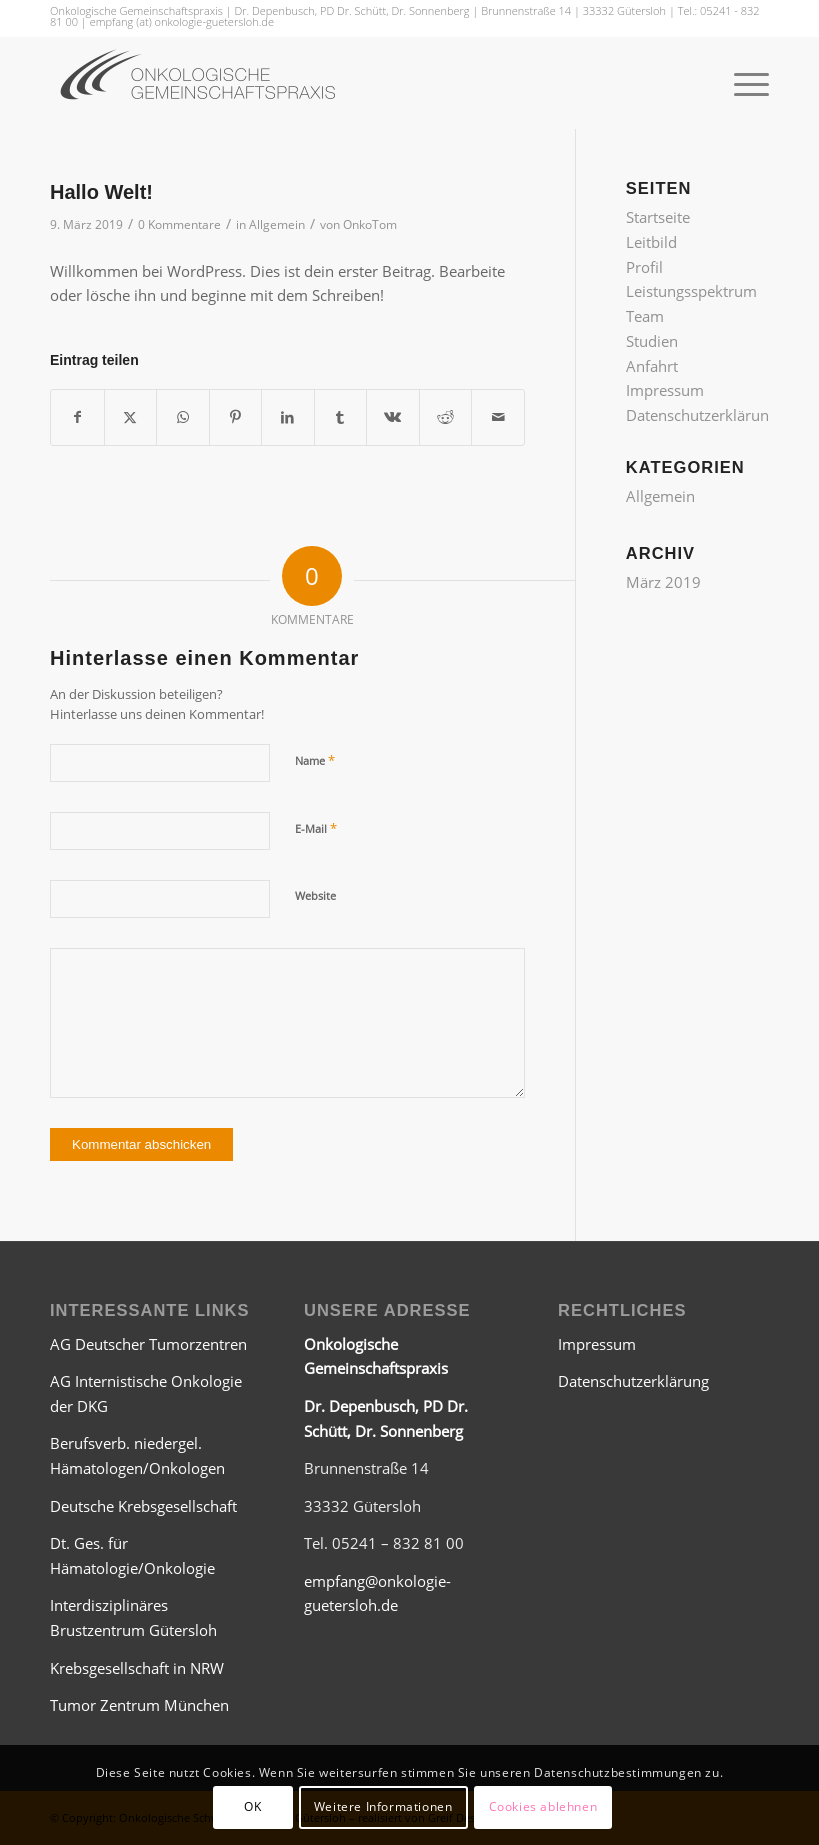 This screenshot has width=819, height=1845. Describe the element at coordinates (741, 83) in the screenshot. I see `[menuitem]` at that location.